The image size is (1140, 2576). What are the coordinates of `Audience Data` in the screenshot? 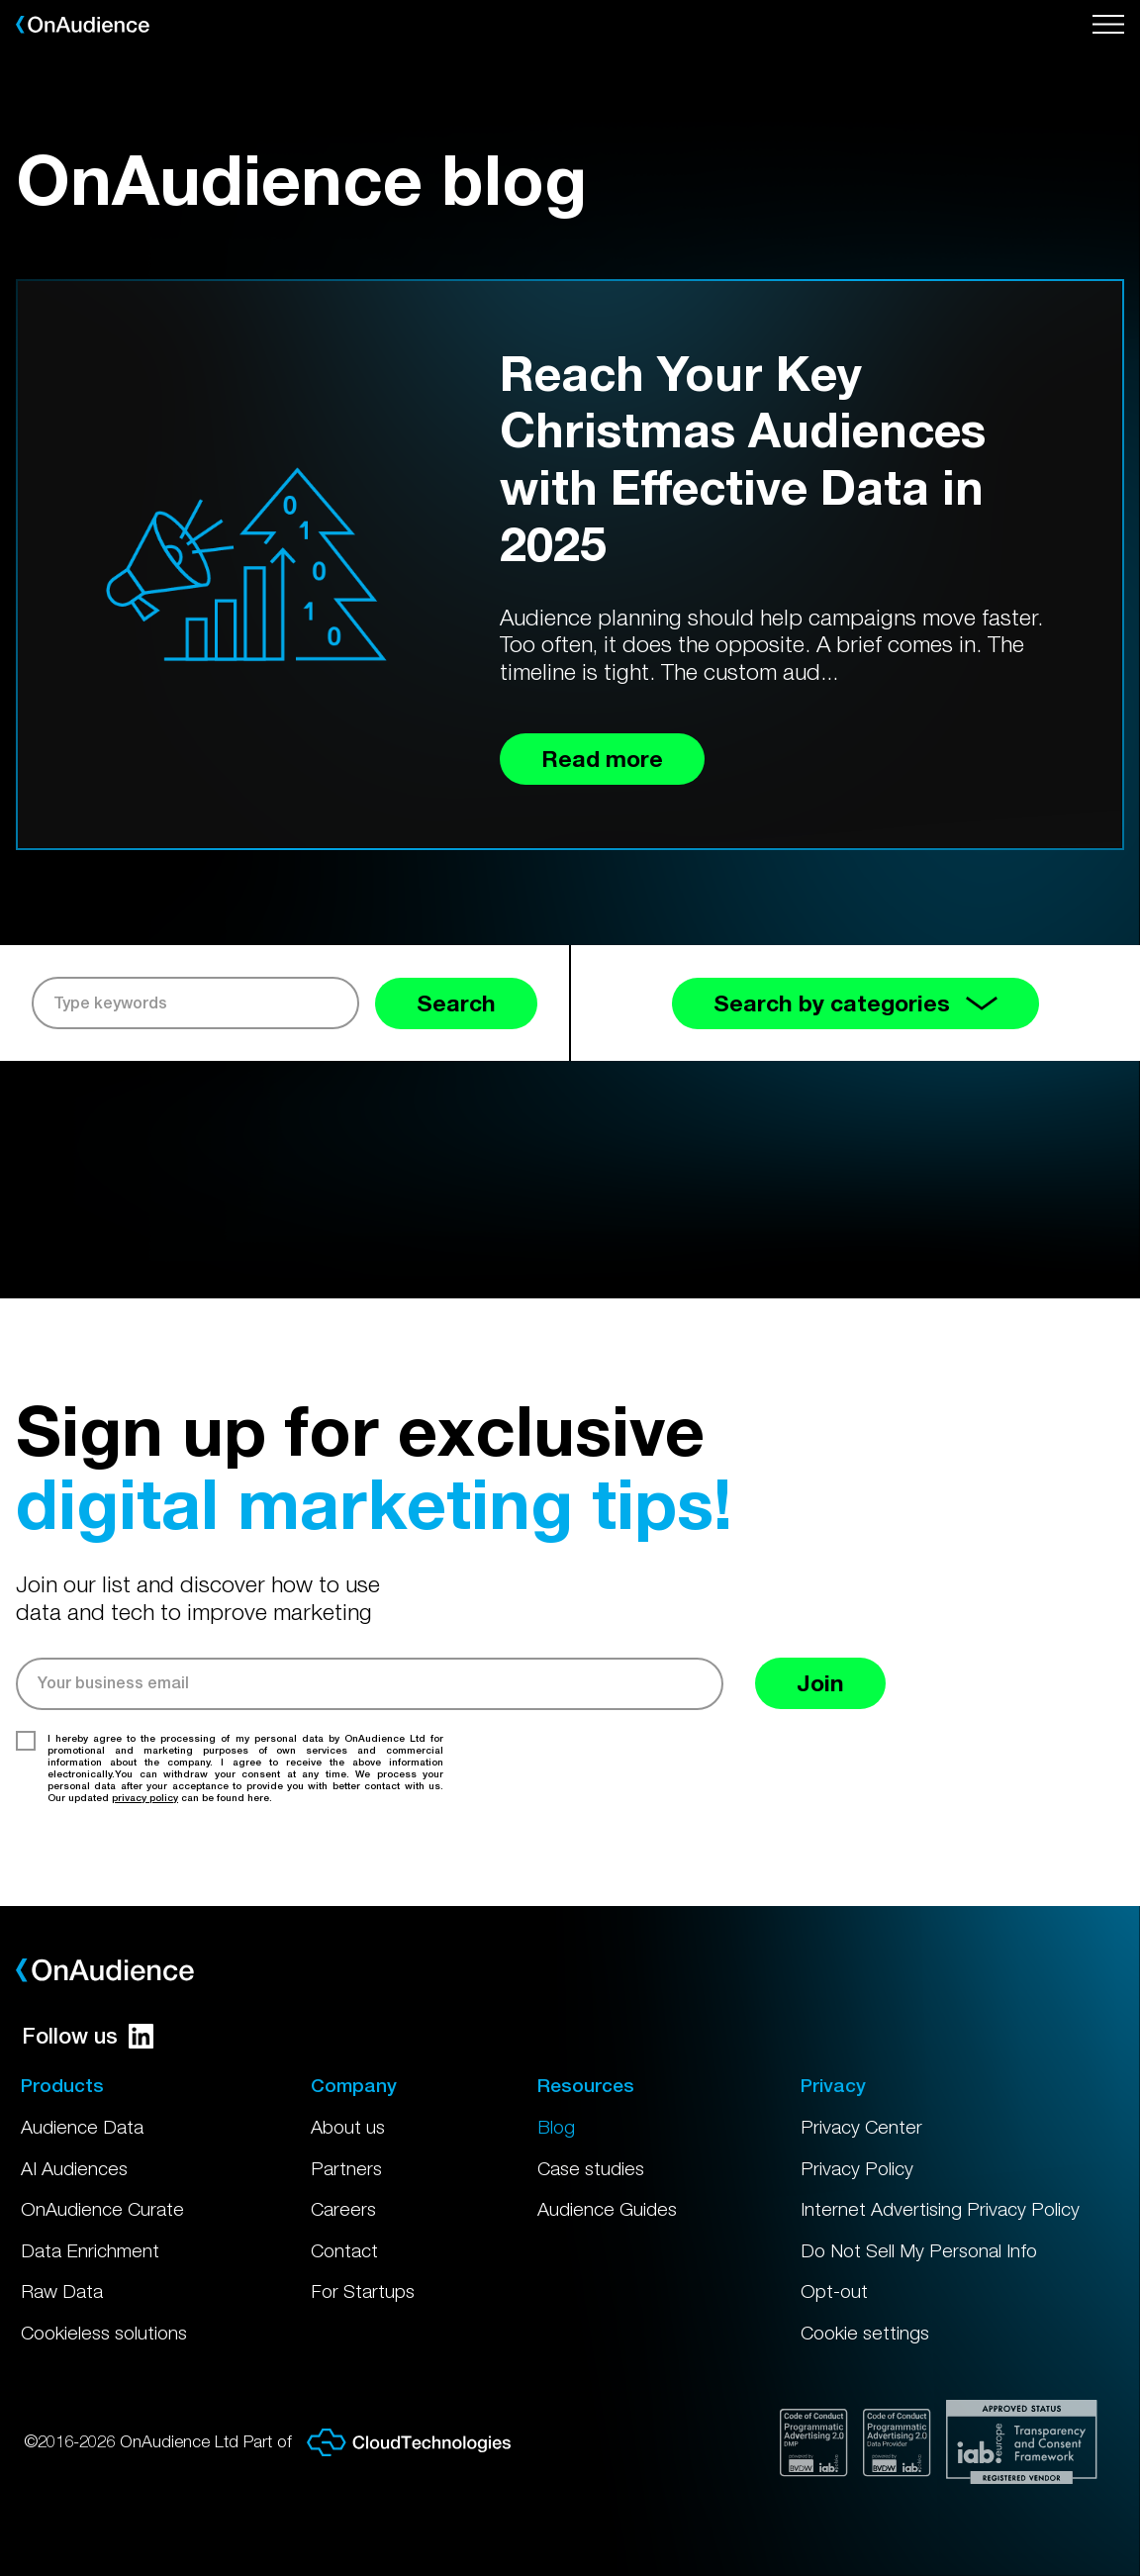 It's located at (82, 2127).